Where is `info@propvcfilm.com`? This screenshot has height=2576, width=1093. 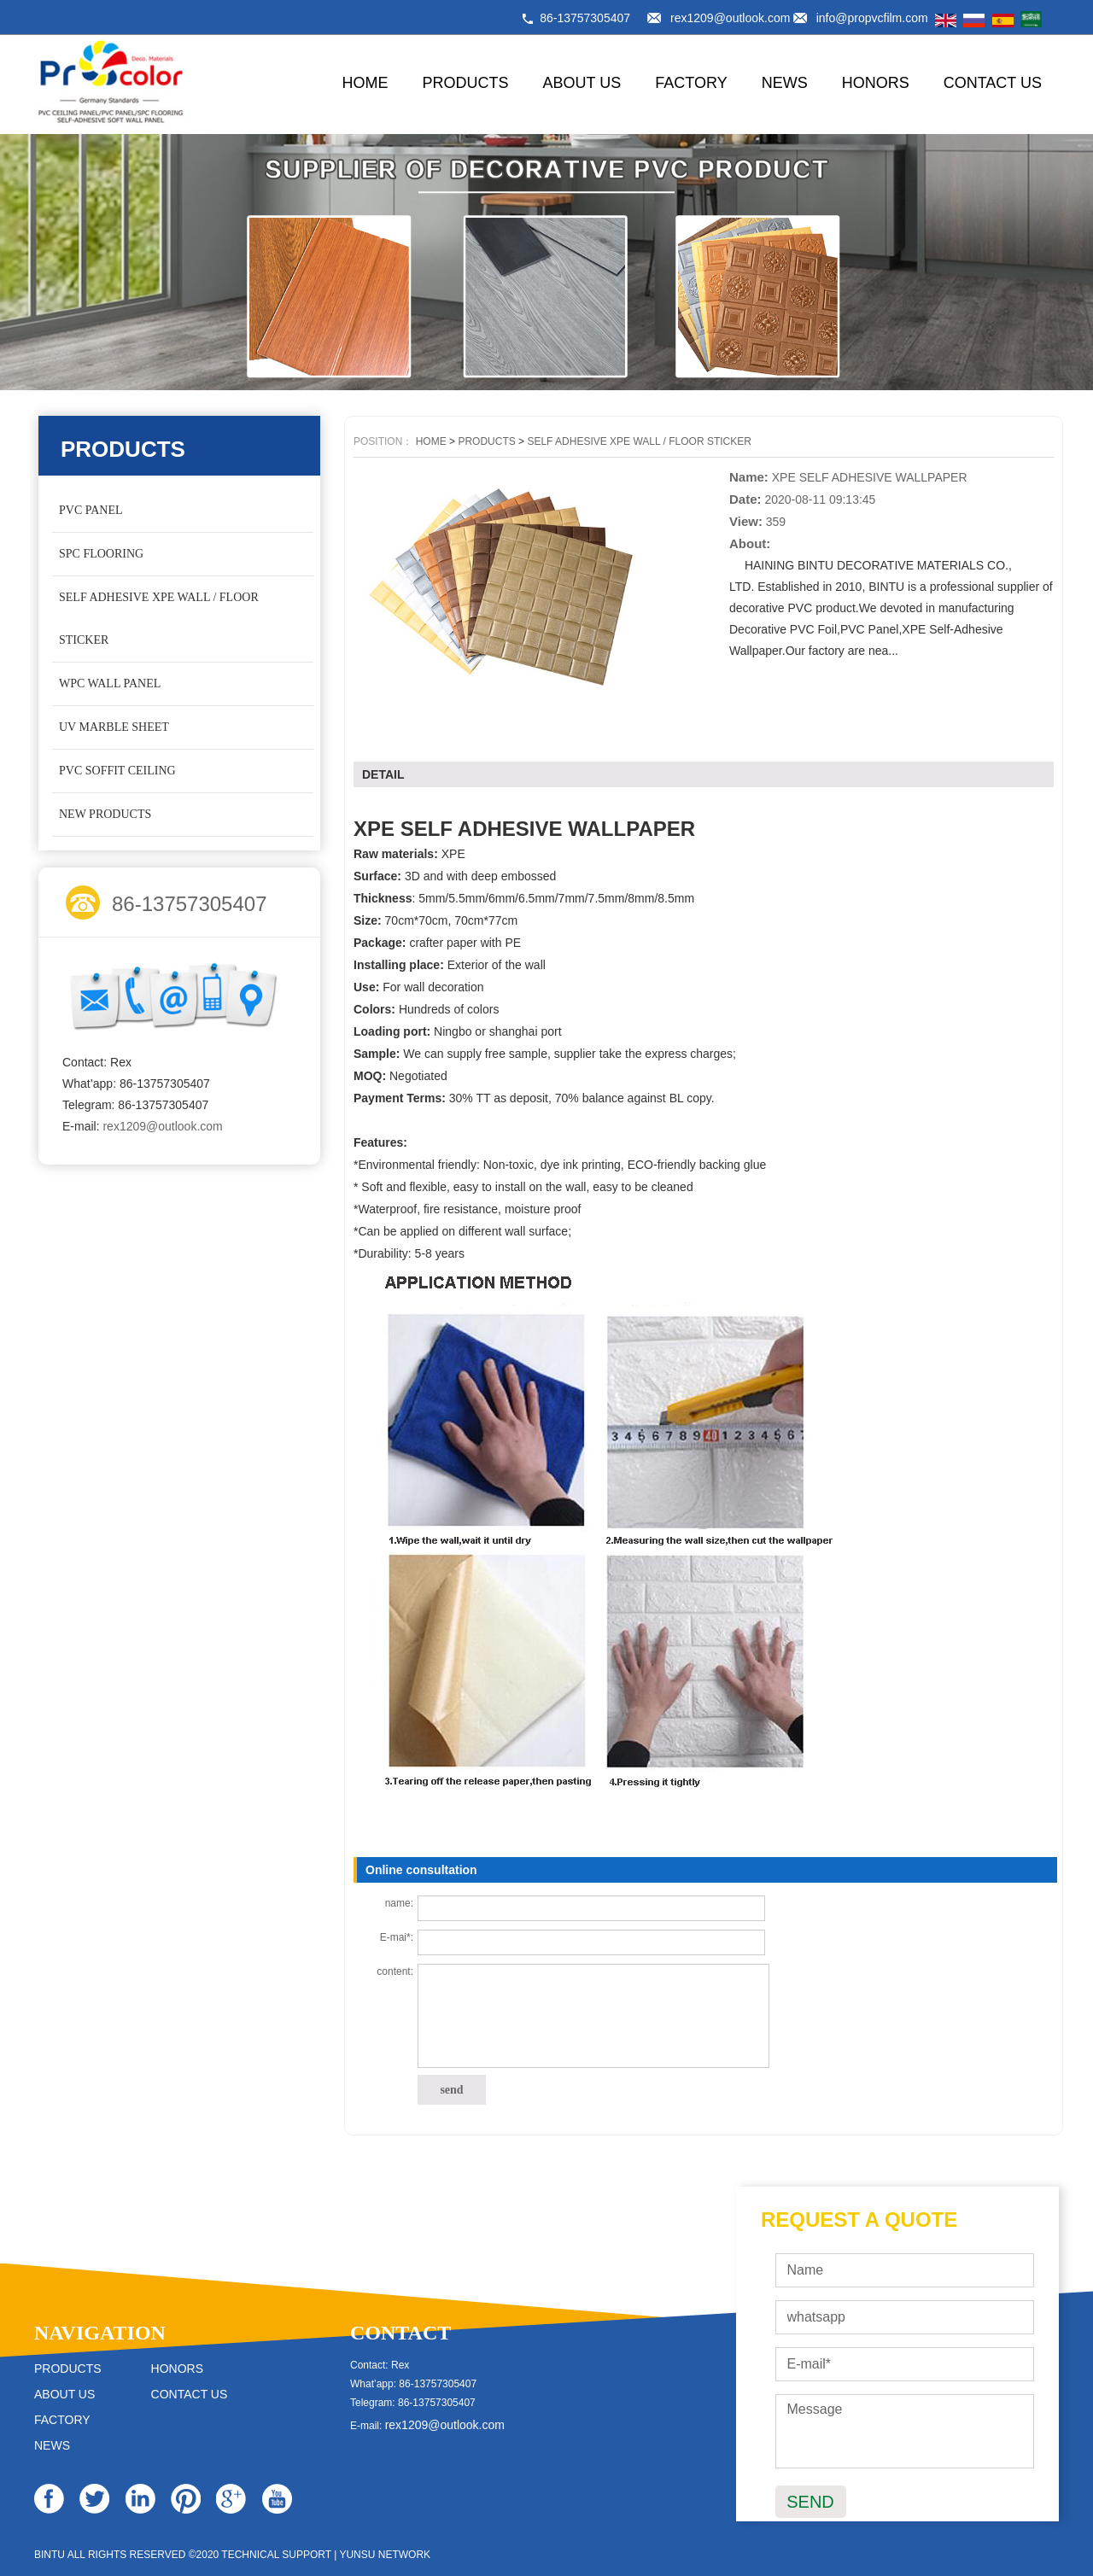 info@propvcfilm.com is located at coordinates (872, 18).